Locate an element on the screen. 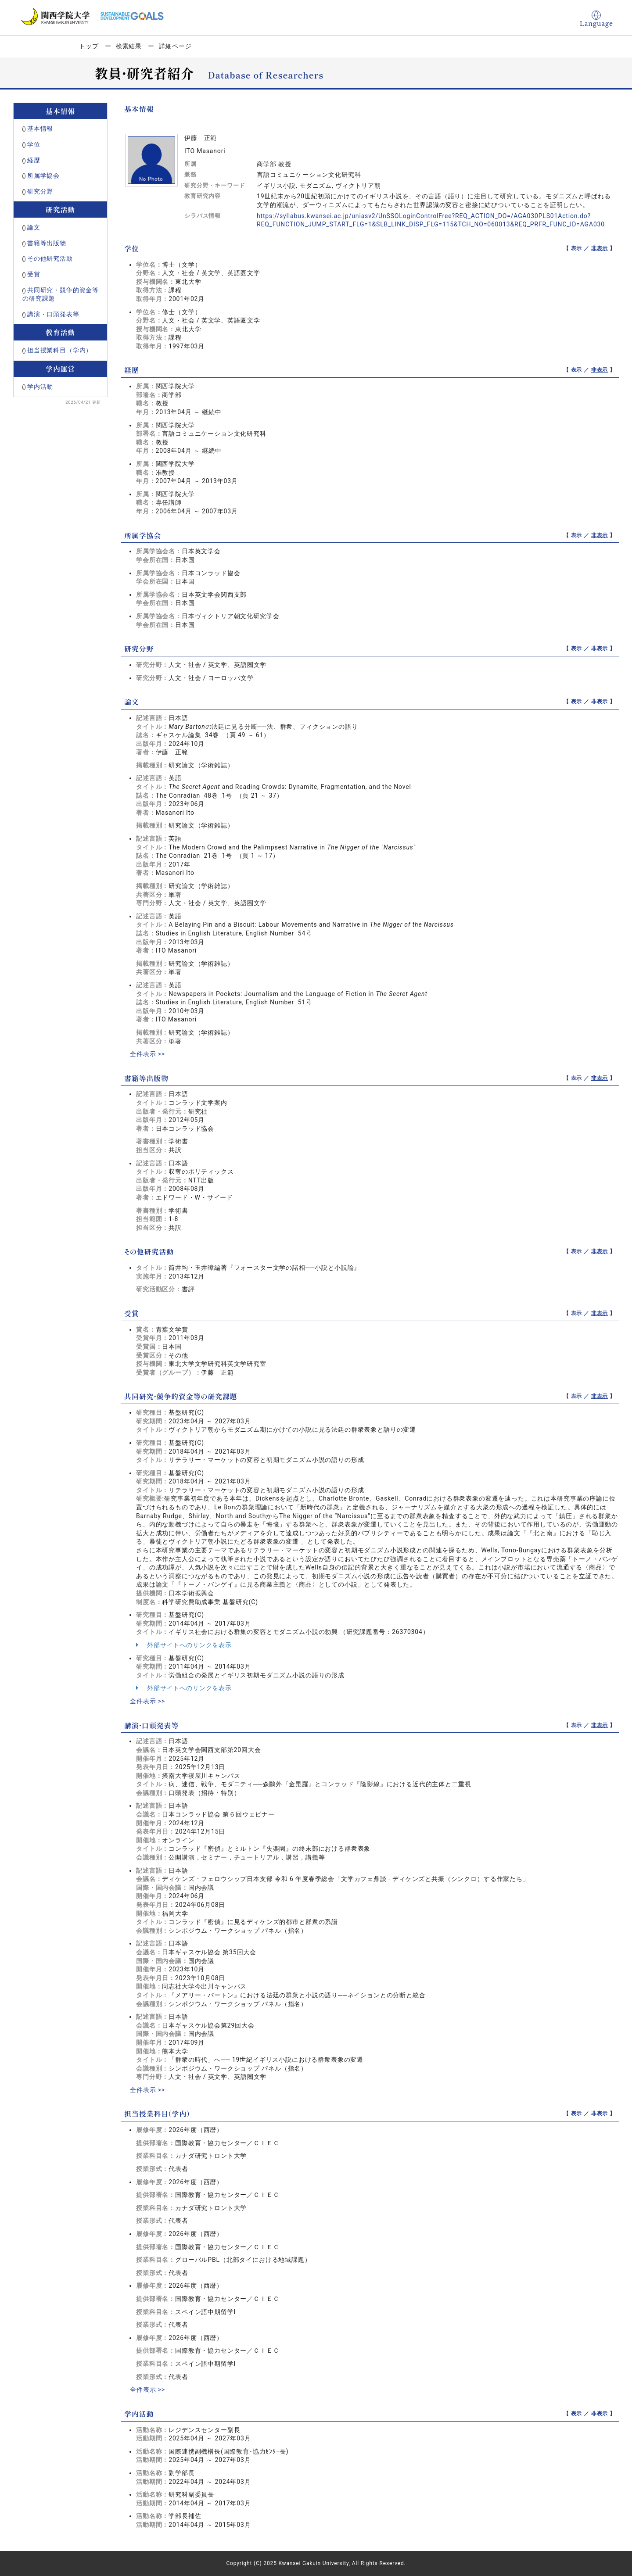 The image size is (632, 2576). 非表示 is located at coordinates (599, 248).